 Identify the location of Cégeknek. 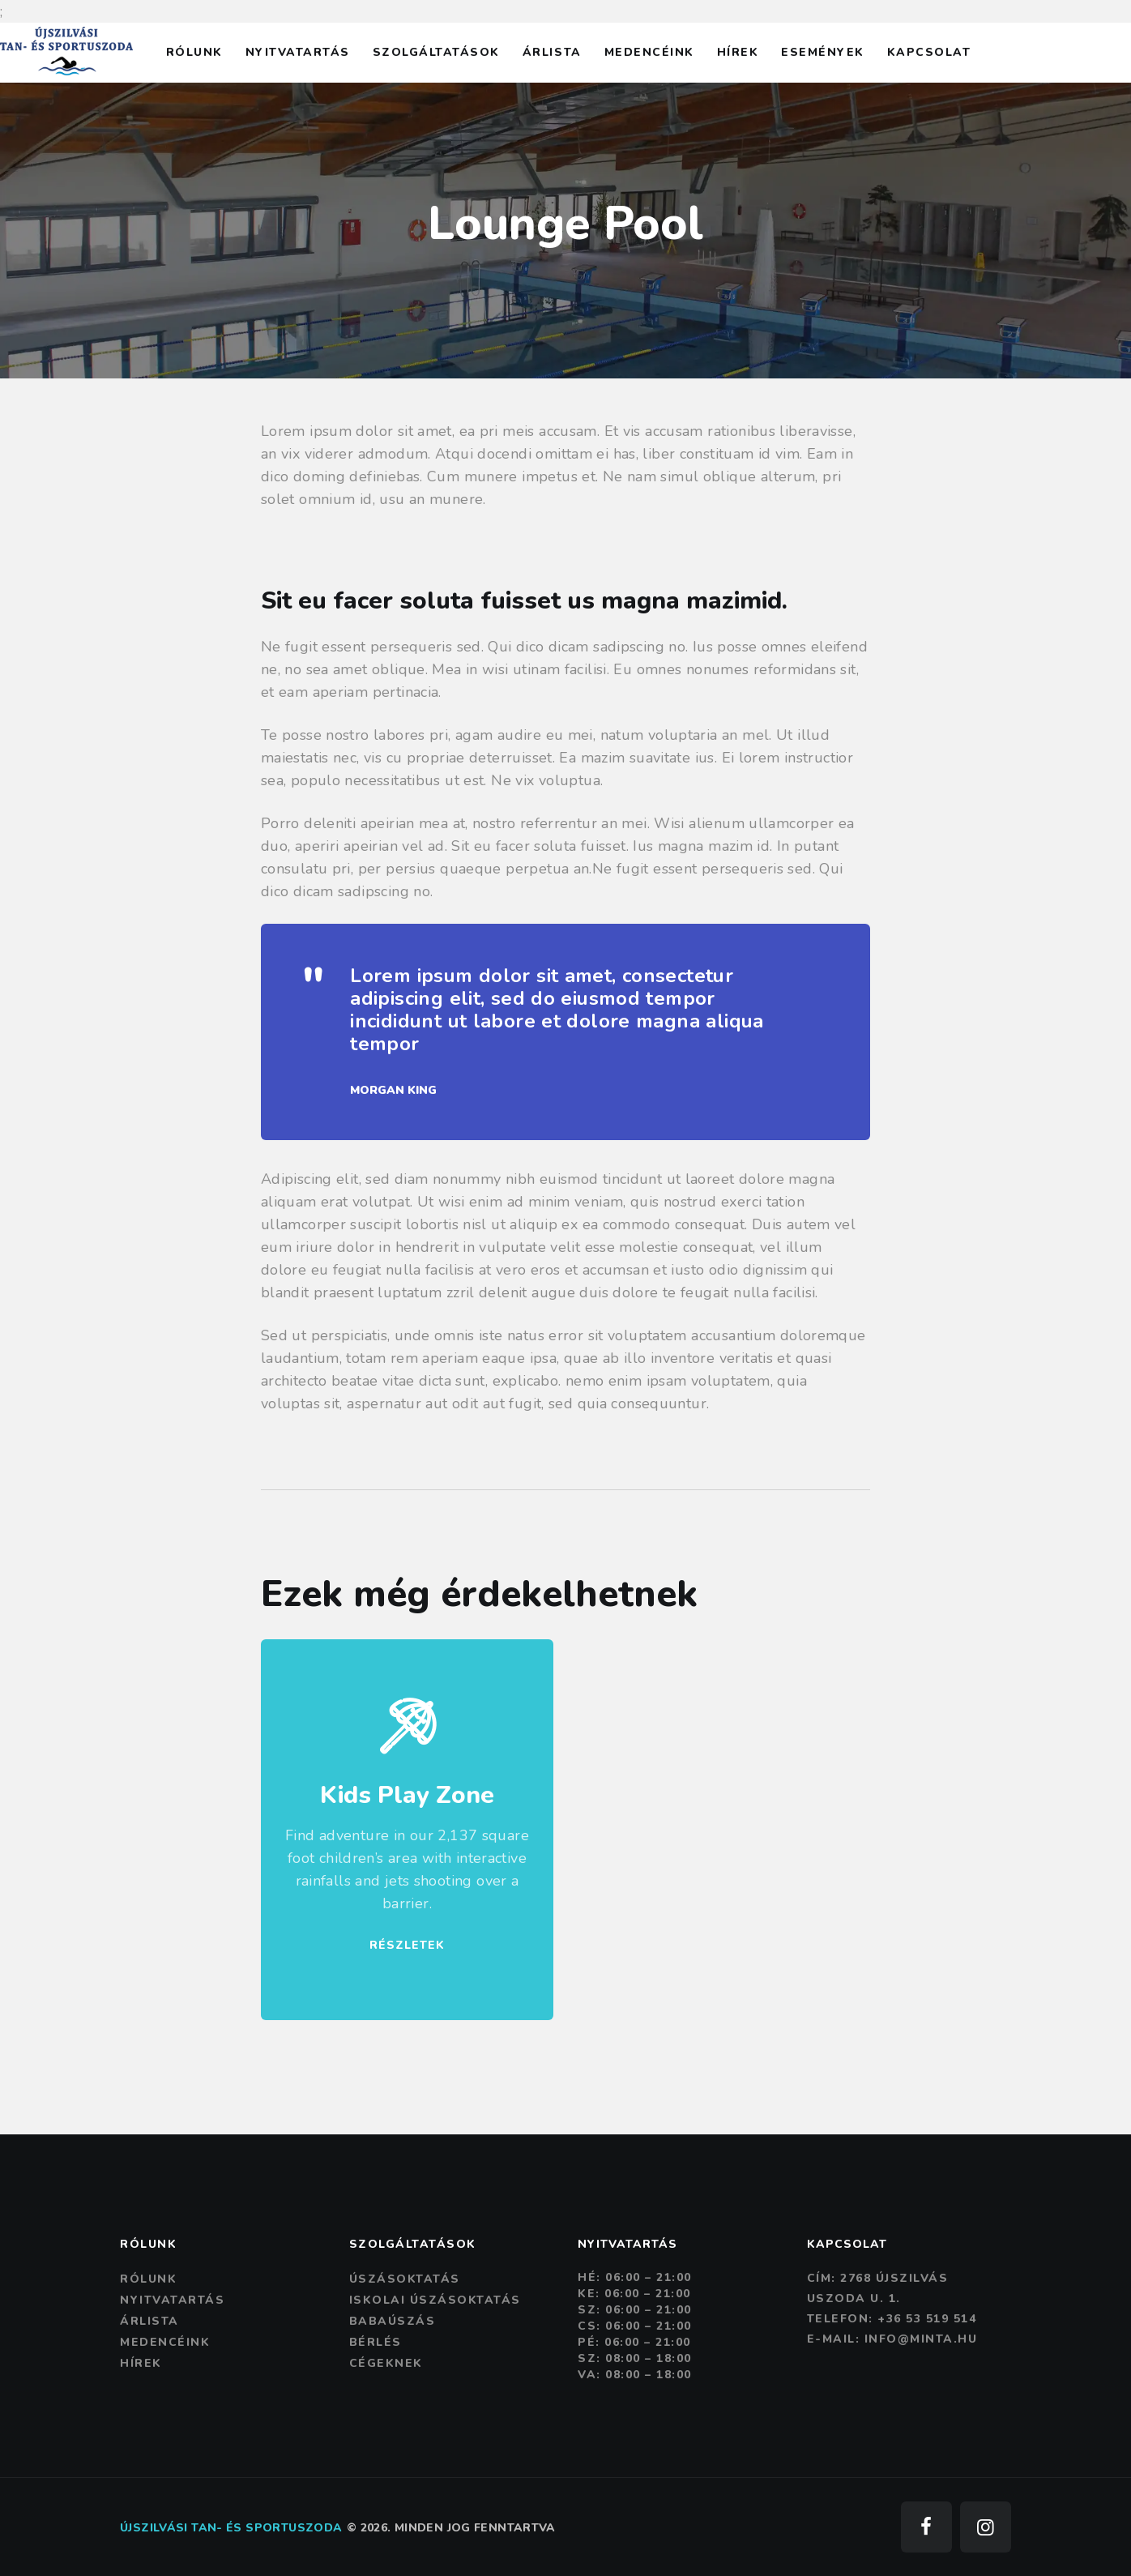
(386, 2363).